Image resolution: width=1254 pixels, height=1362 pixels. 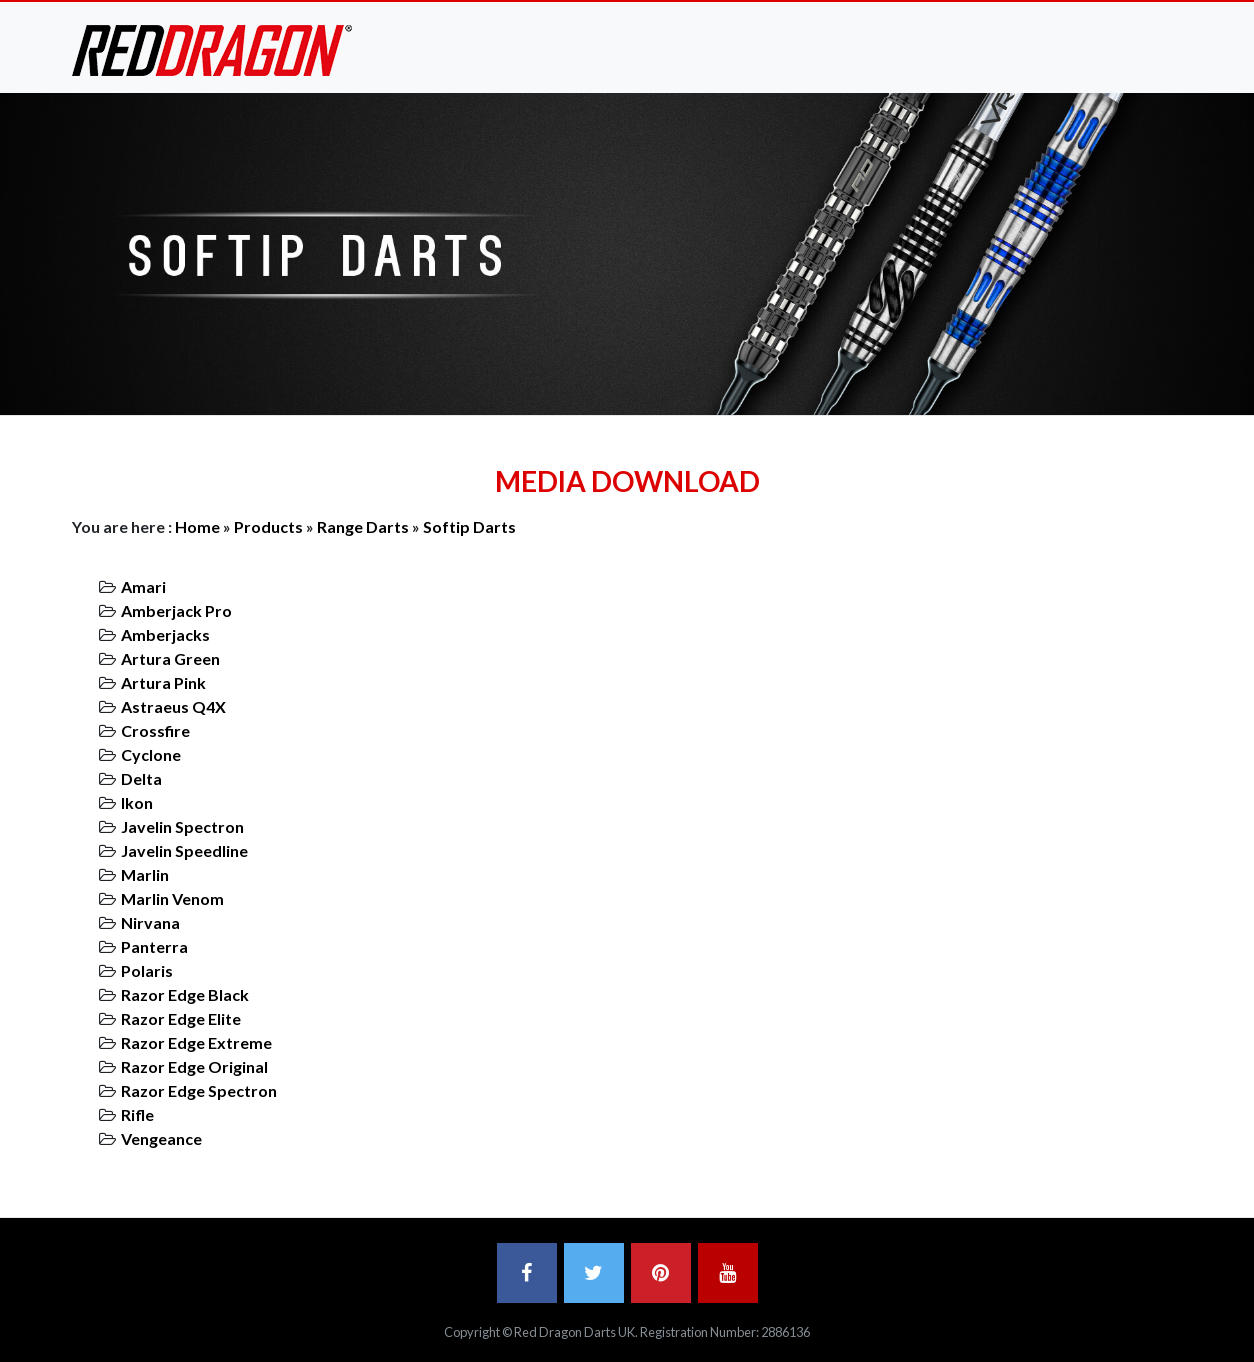 I want to click on Range Darts, so click(x=363, y=526).